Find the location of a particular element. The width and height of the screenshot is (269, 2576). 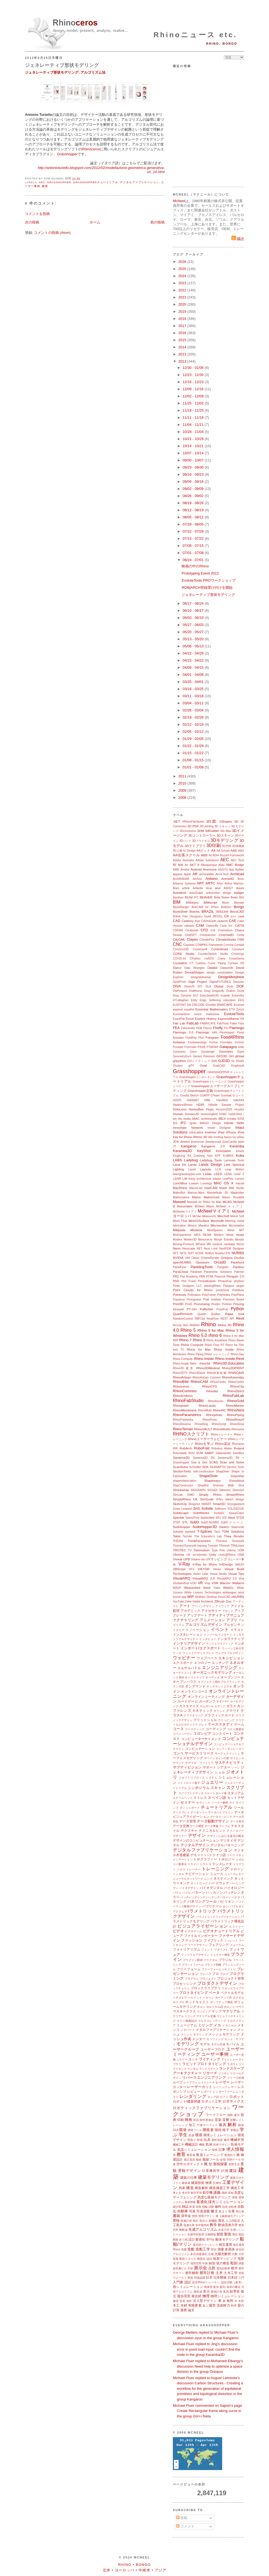

ZBrush is located at coordinates (219, 1601).